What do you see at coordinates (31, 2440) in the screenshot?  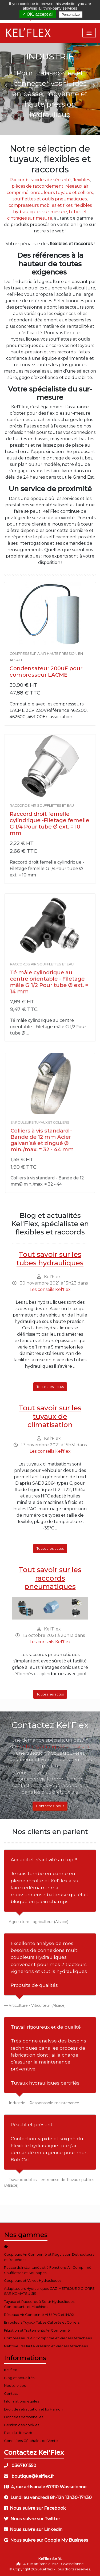 I see `Conditions Générales de Vente` at bounding box center [31, 2440].